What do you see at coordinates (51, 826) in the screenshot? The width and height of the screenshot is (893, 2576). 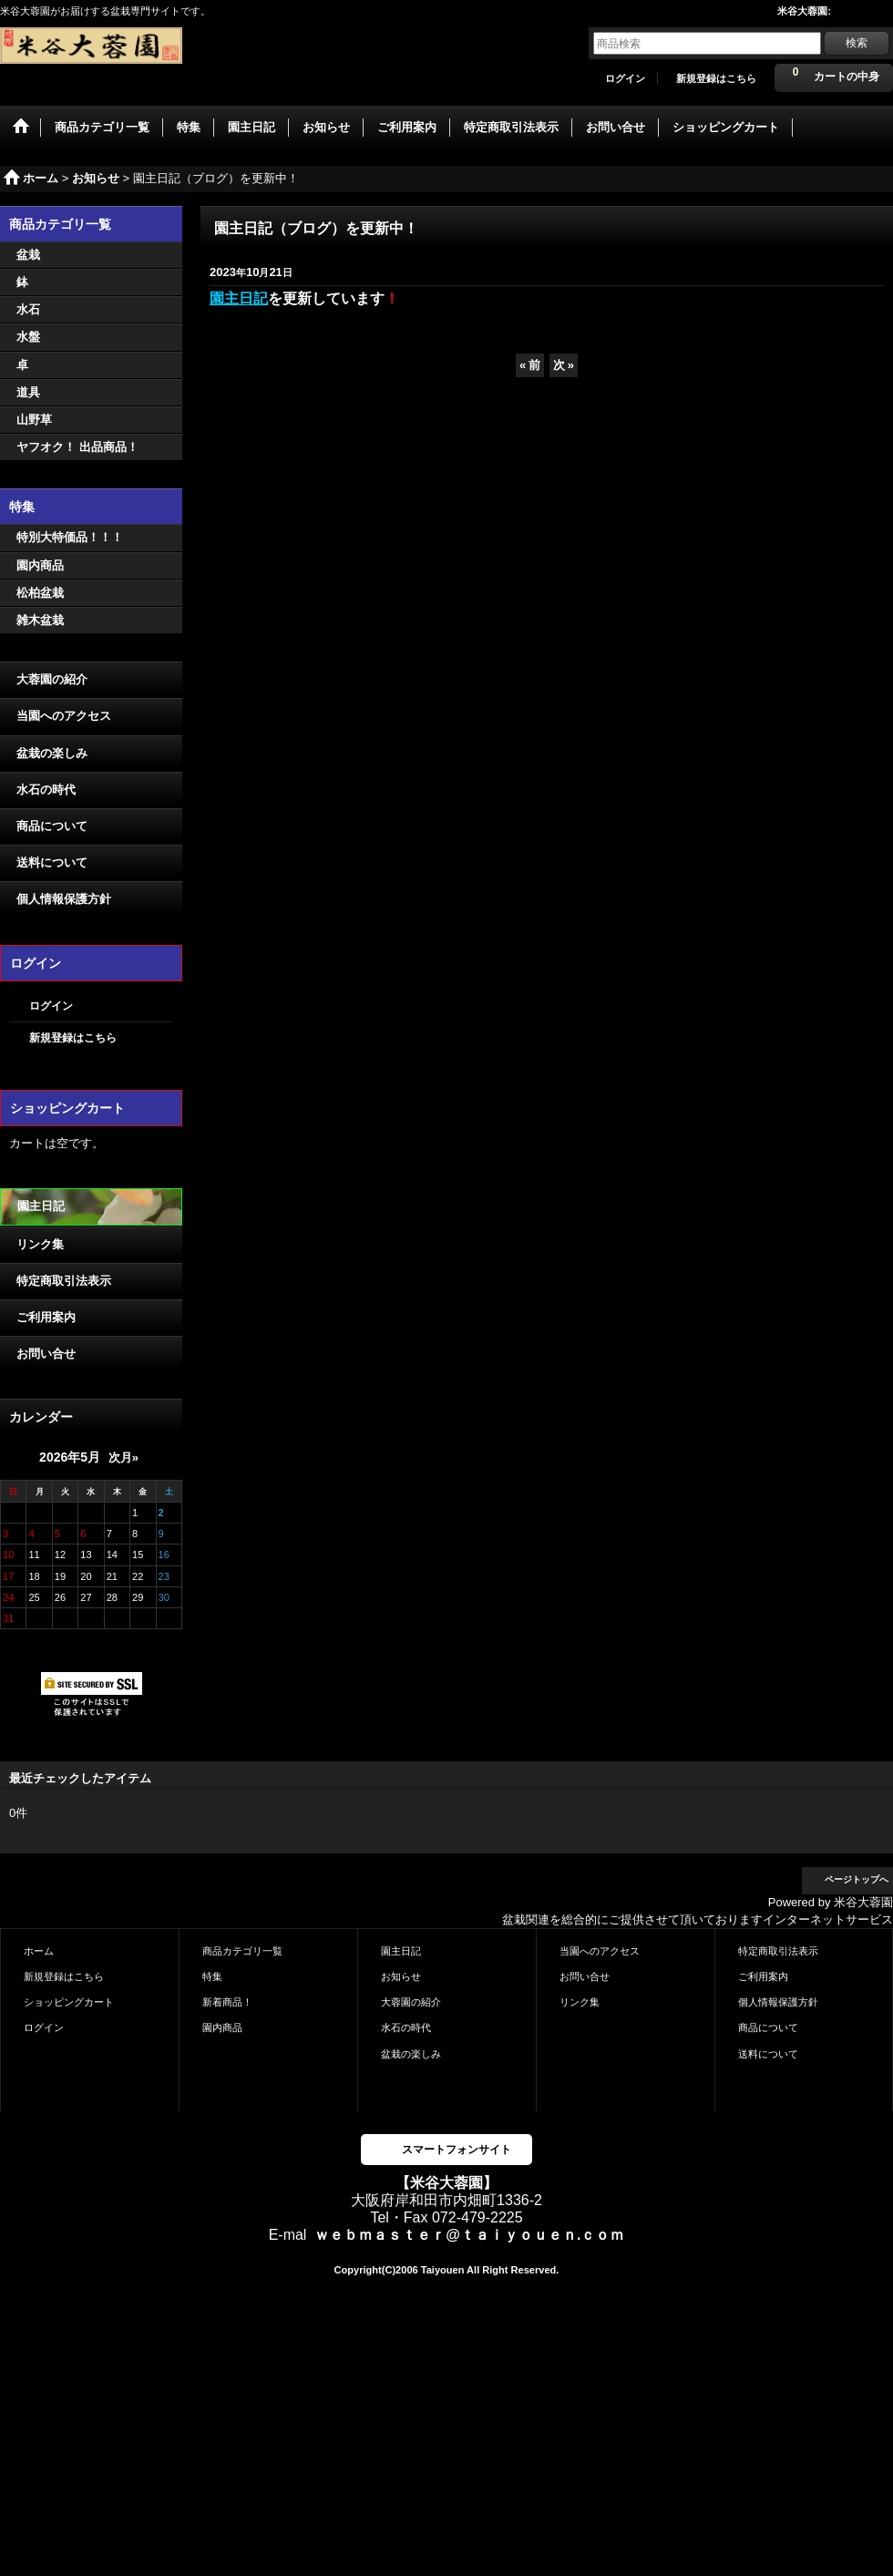 I see `商品について` at bounding box center [51, 826].